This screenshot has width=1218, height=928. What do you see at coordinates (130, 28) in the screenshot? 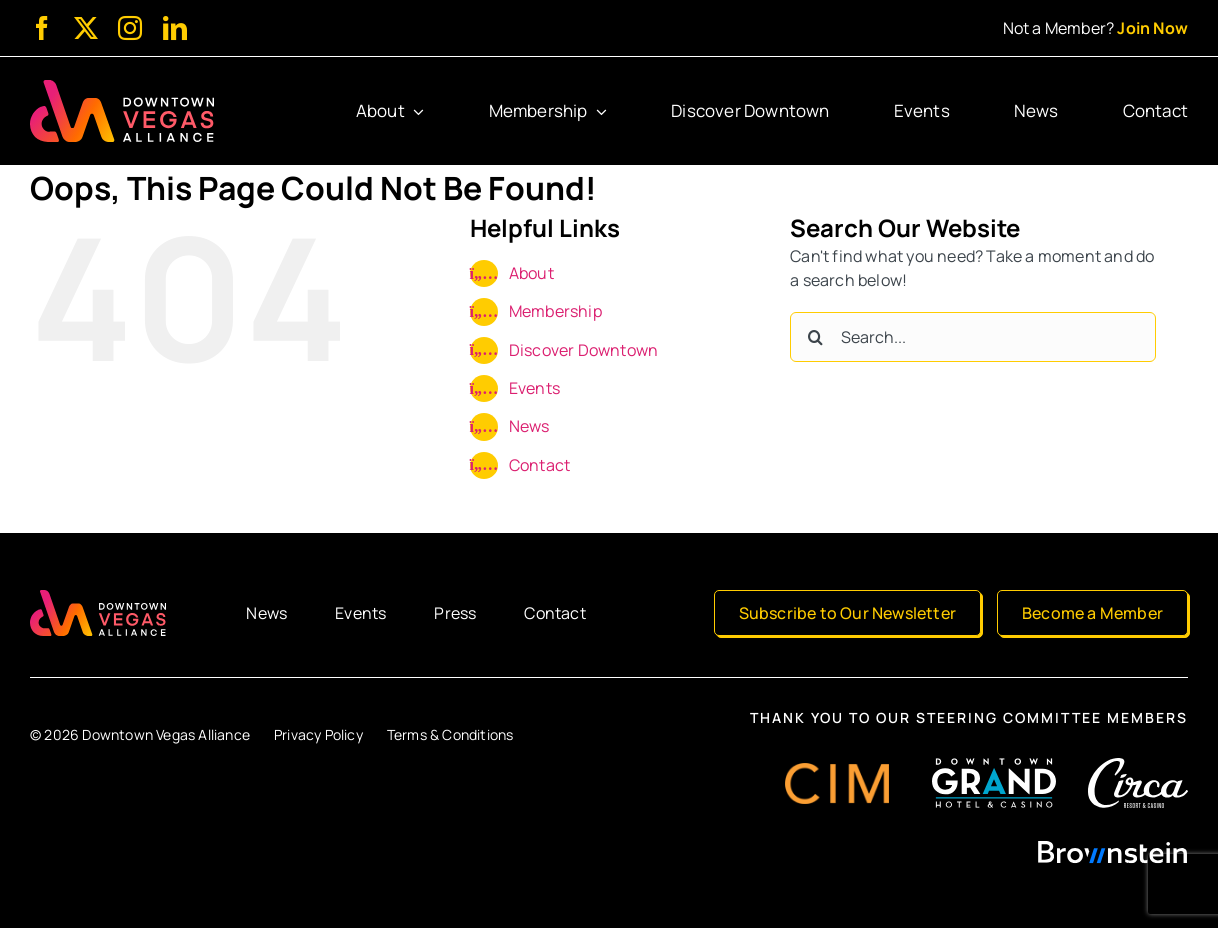
I see `[instagram]` at bounding box center [130, 28].